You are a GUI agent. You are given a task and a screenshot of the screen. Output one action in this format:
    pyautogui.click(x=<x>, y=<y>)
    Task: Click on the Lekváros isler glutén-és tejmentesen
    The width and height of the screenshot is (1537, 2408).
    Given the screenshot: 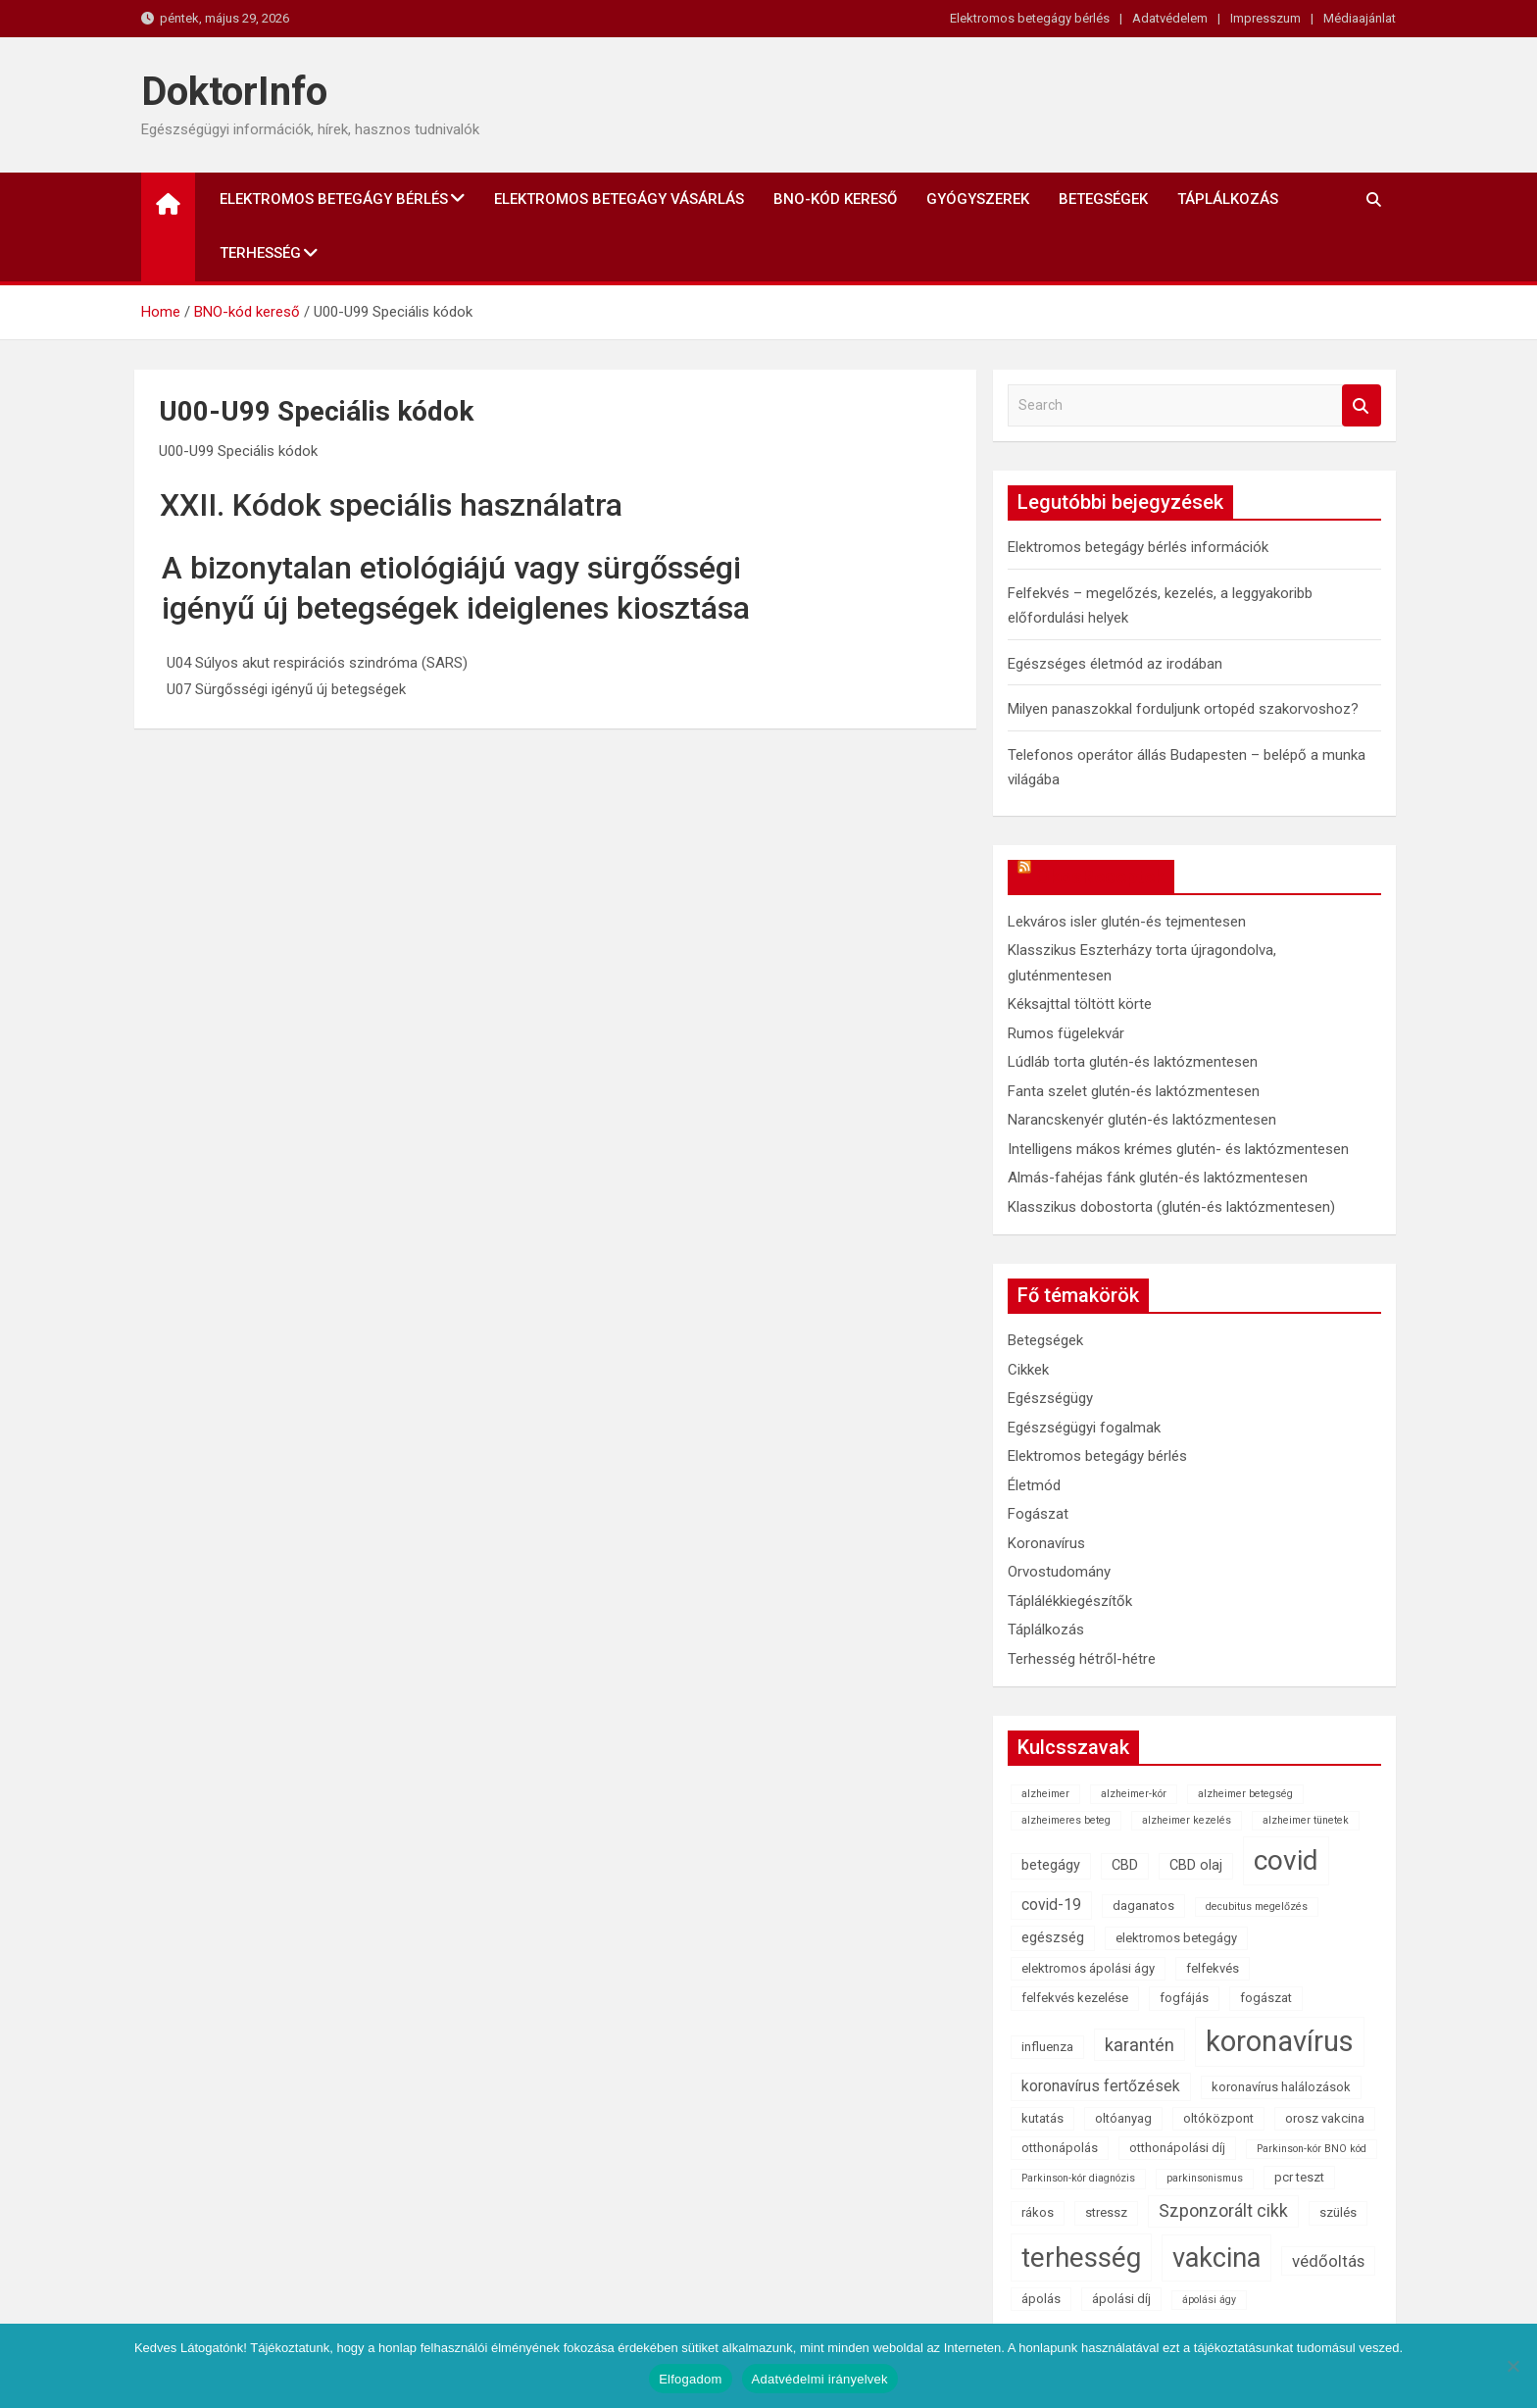 What is the action you would take?
    pyautogui.click(x=1127, y=921)
    